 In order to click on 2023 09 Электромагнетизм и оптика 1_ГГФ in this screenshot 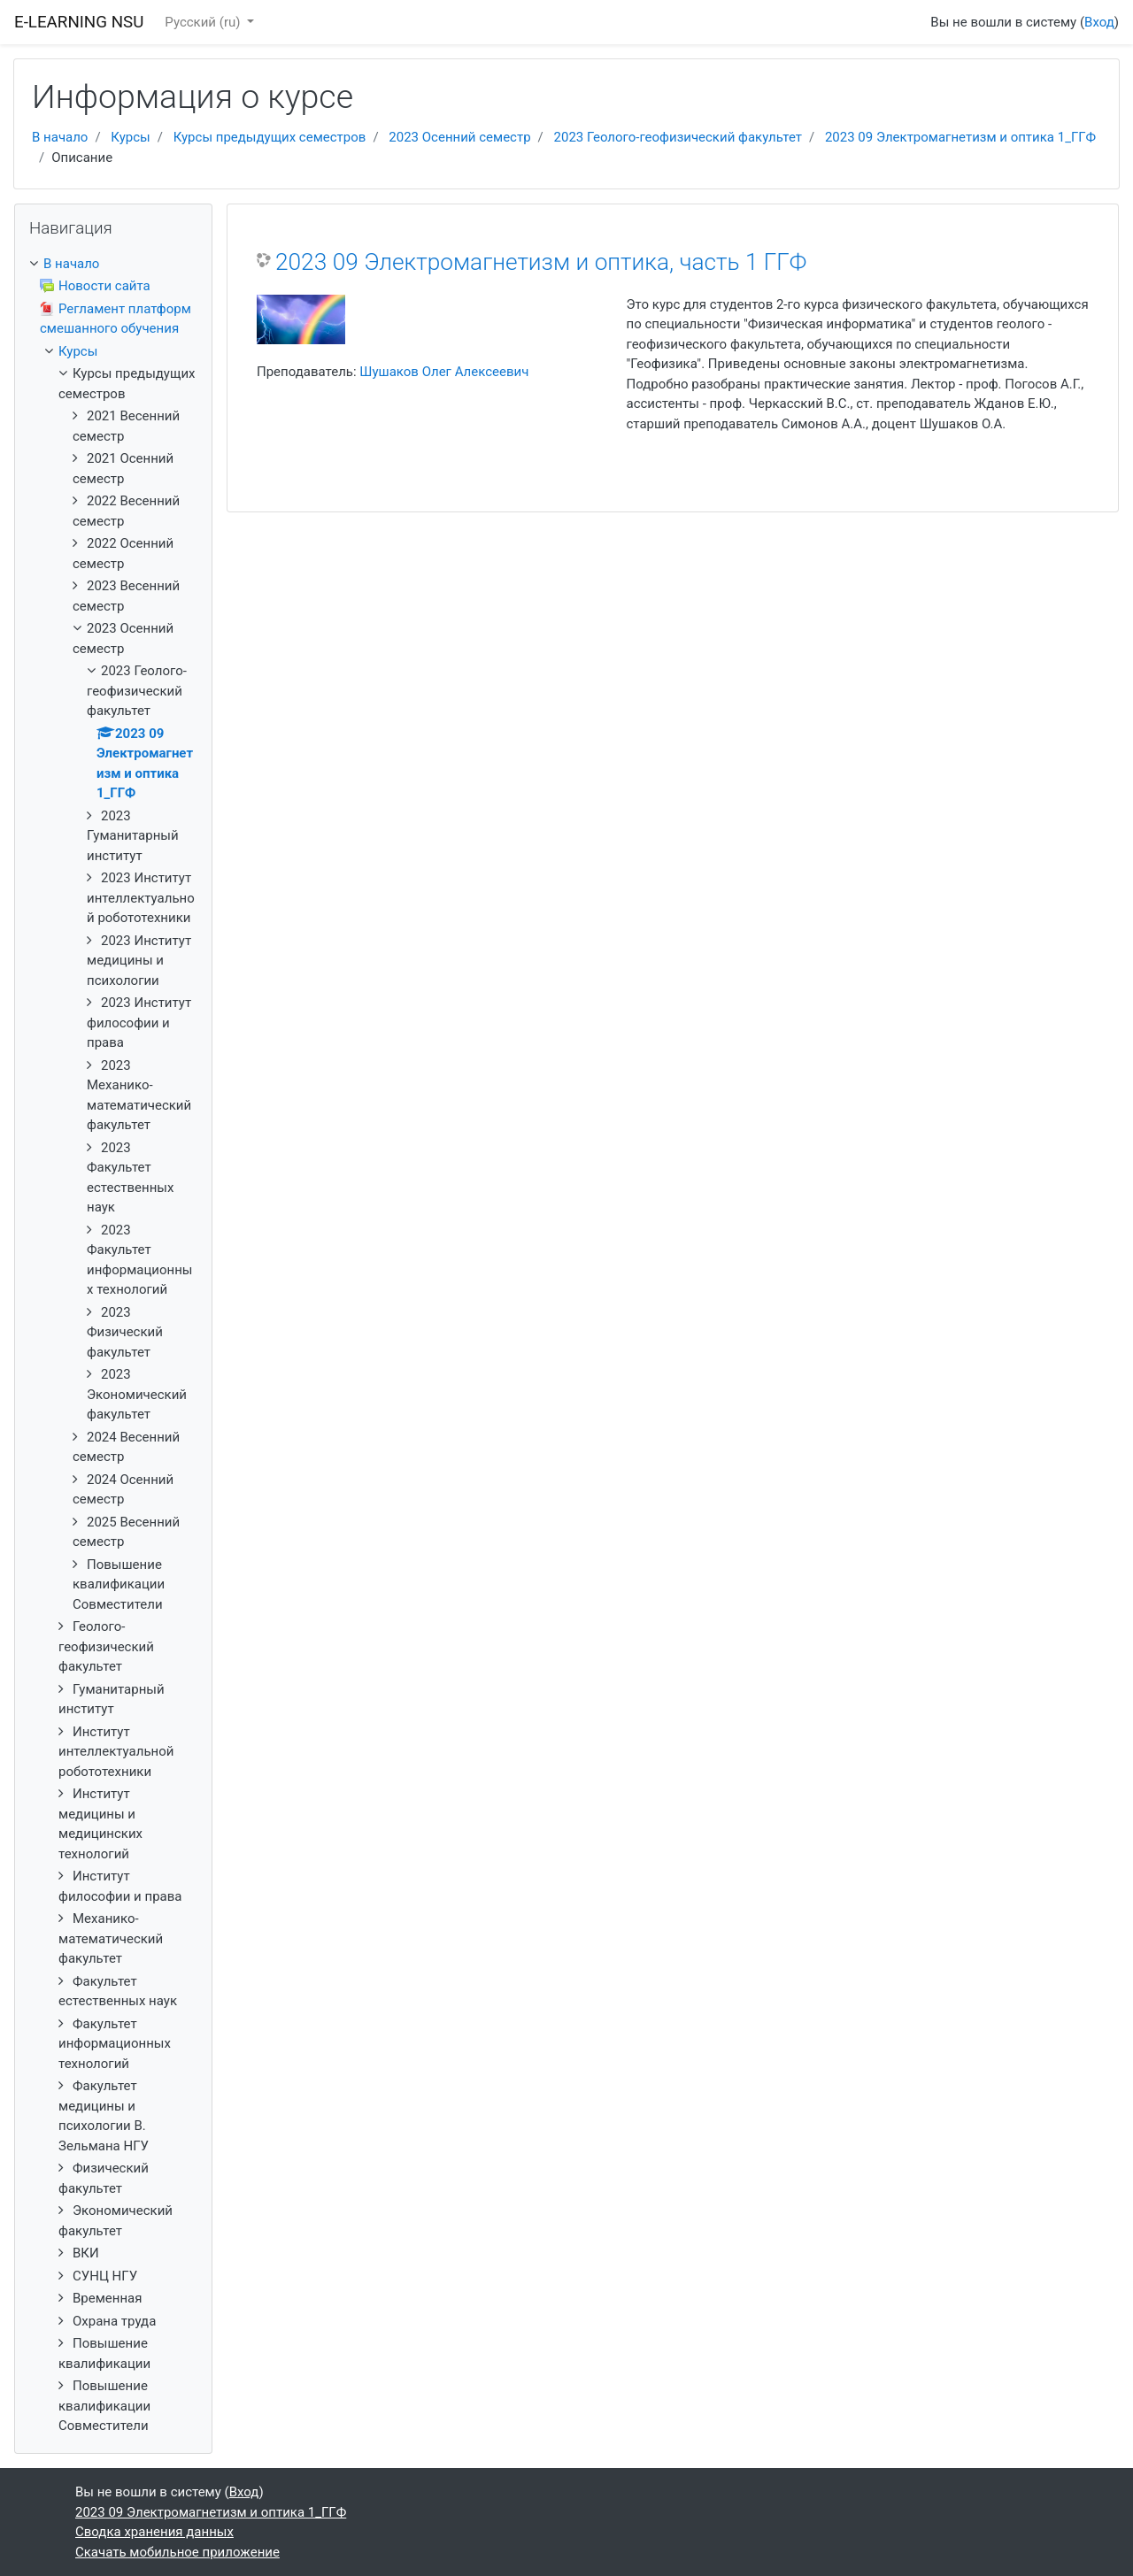, I will do `click(960, 137)`.